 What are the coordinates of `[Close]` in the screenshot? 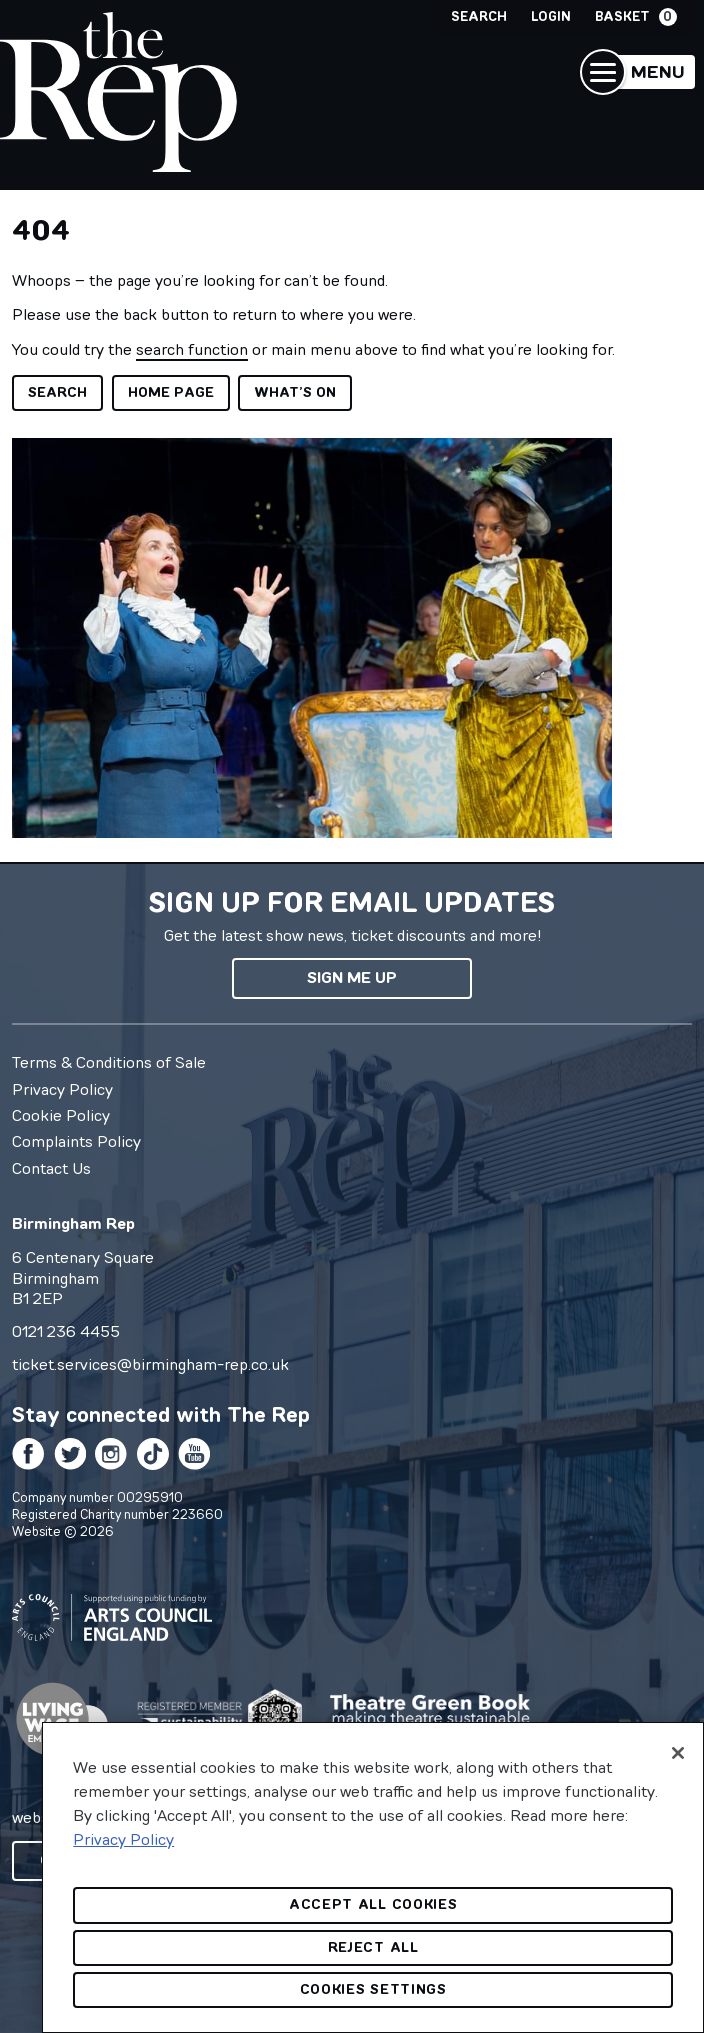 It's located at (678, 1753).